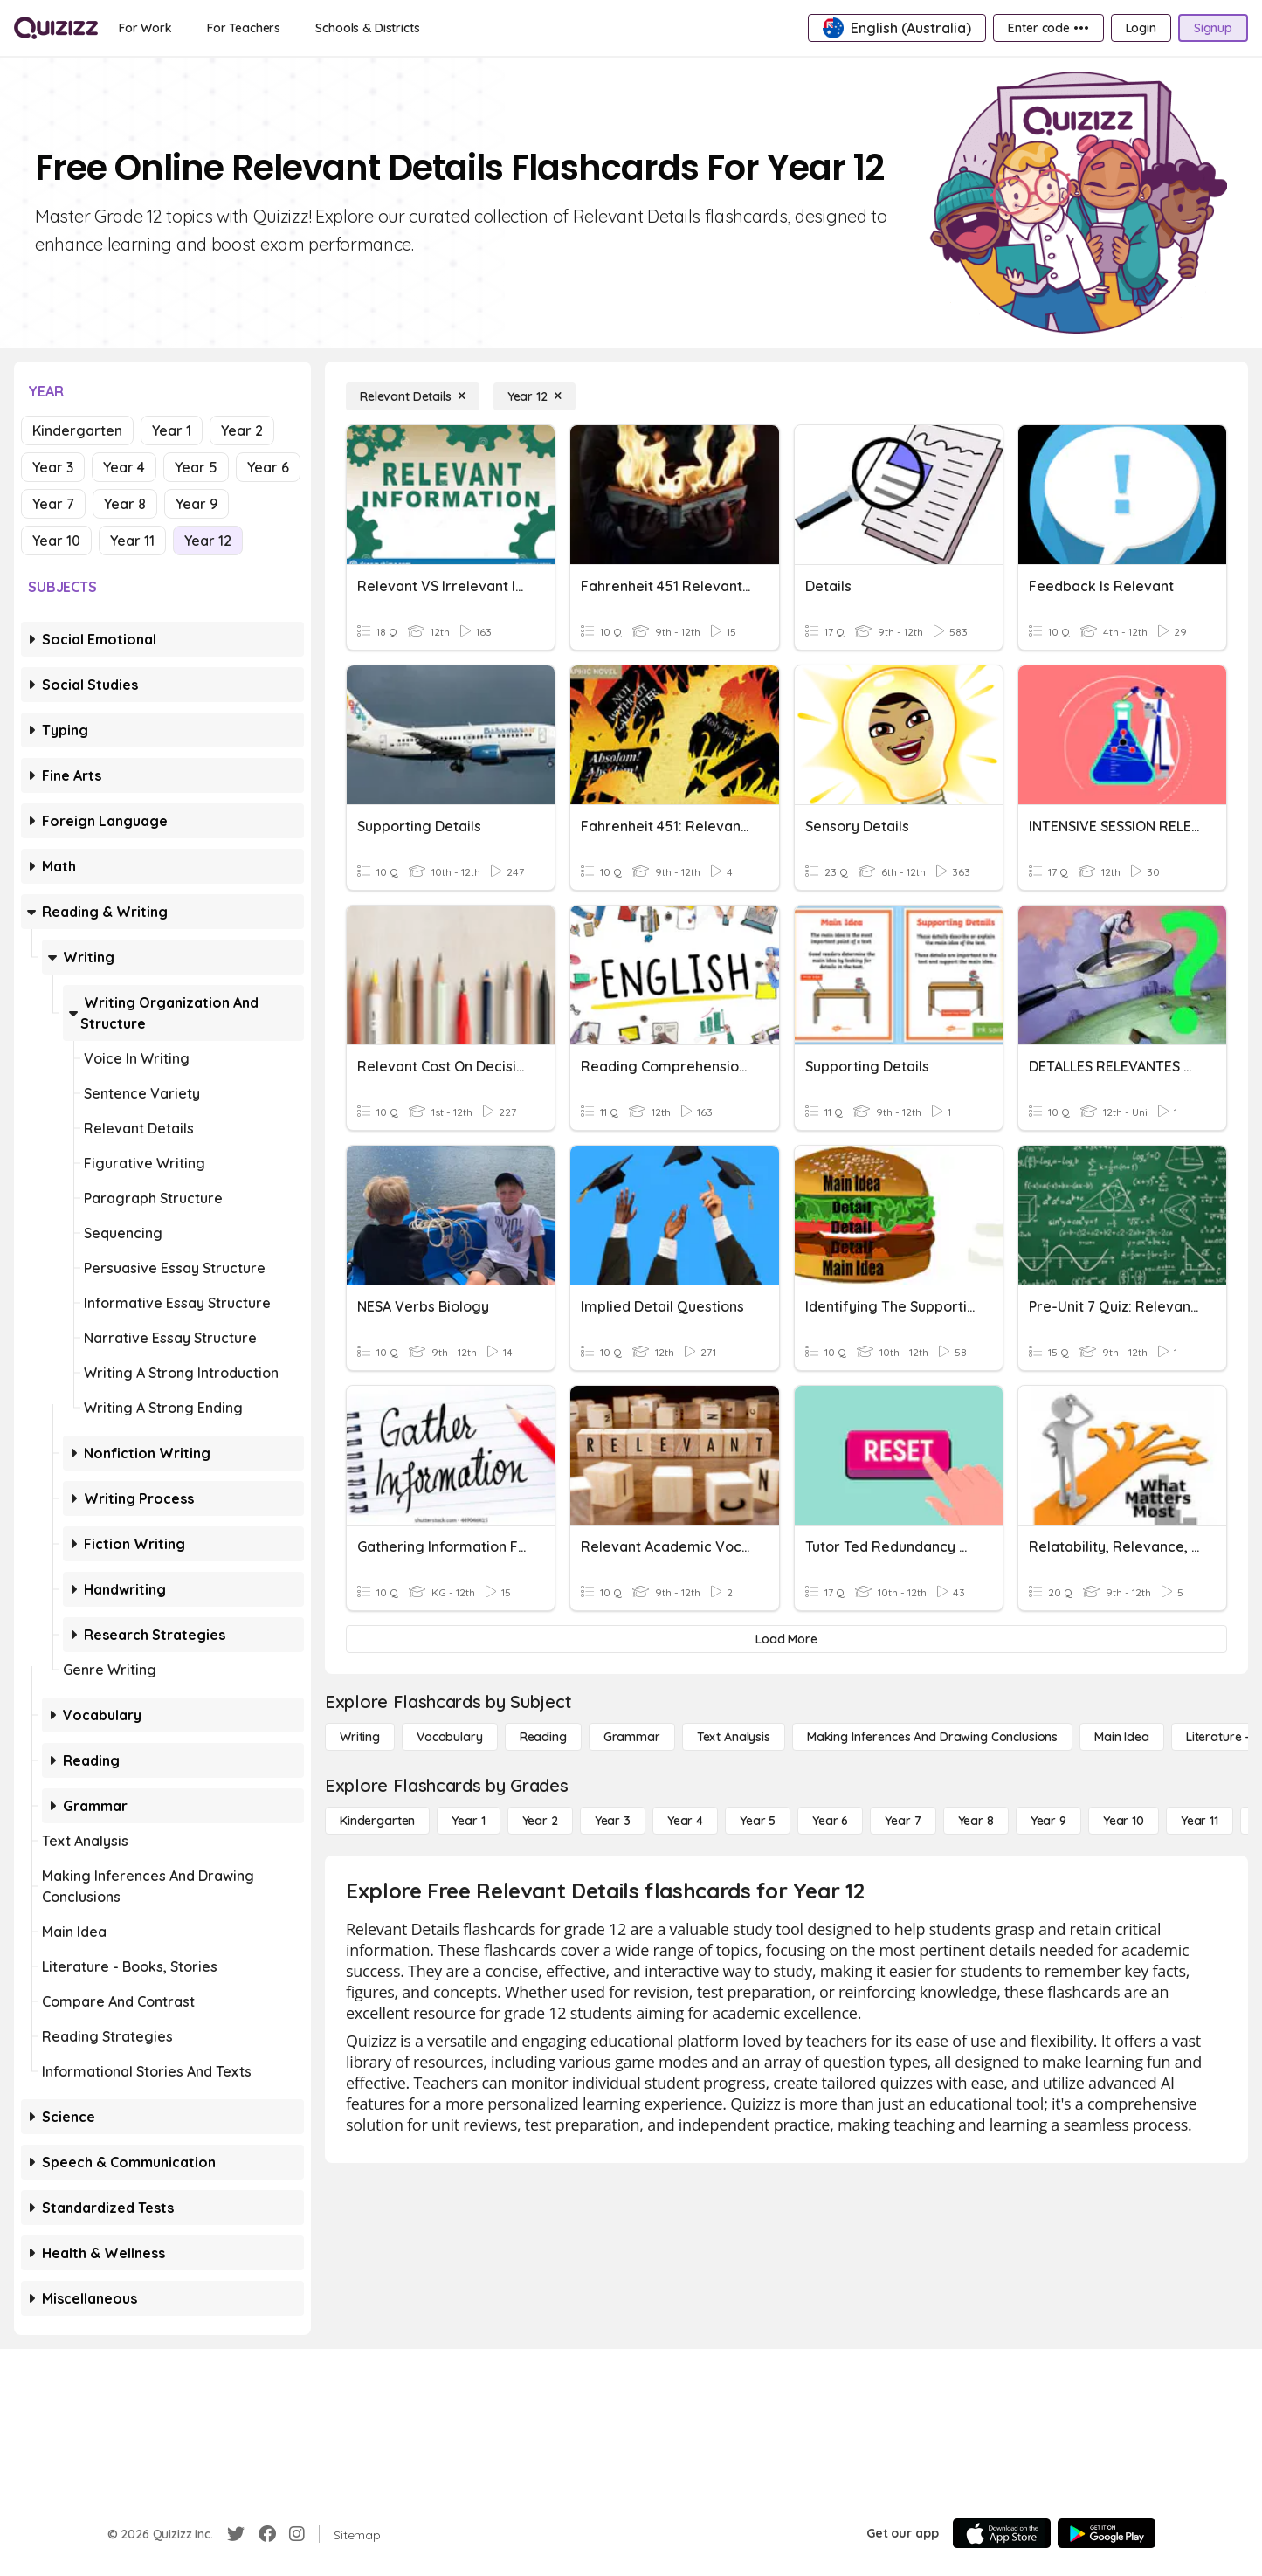 This screenshot has width=1262, height=2576. I want to click on [Year 8], so click(976, 1821).